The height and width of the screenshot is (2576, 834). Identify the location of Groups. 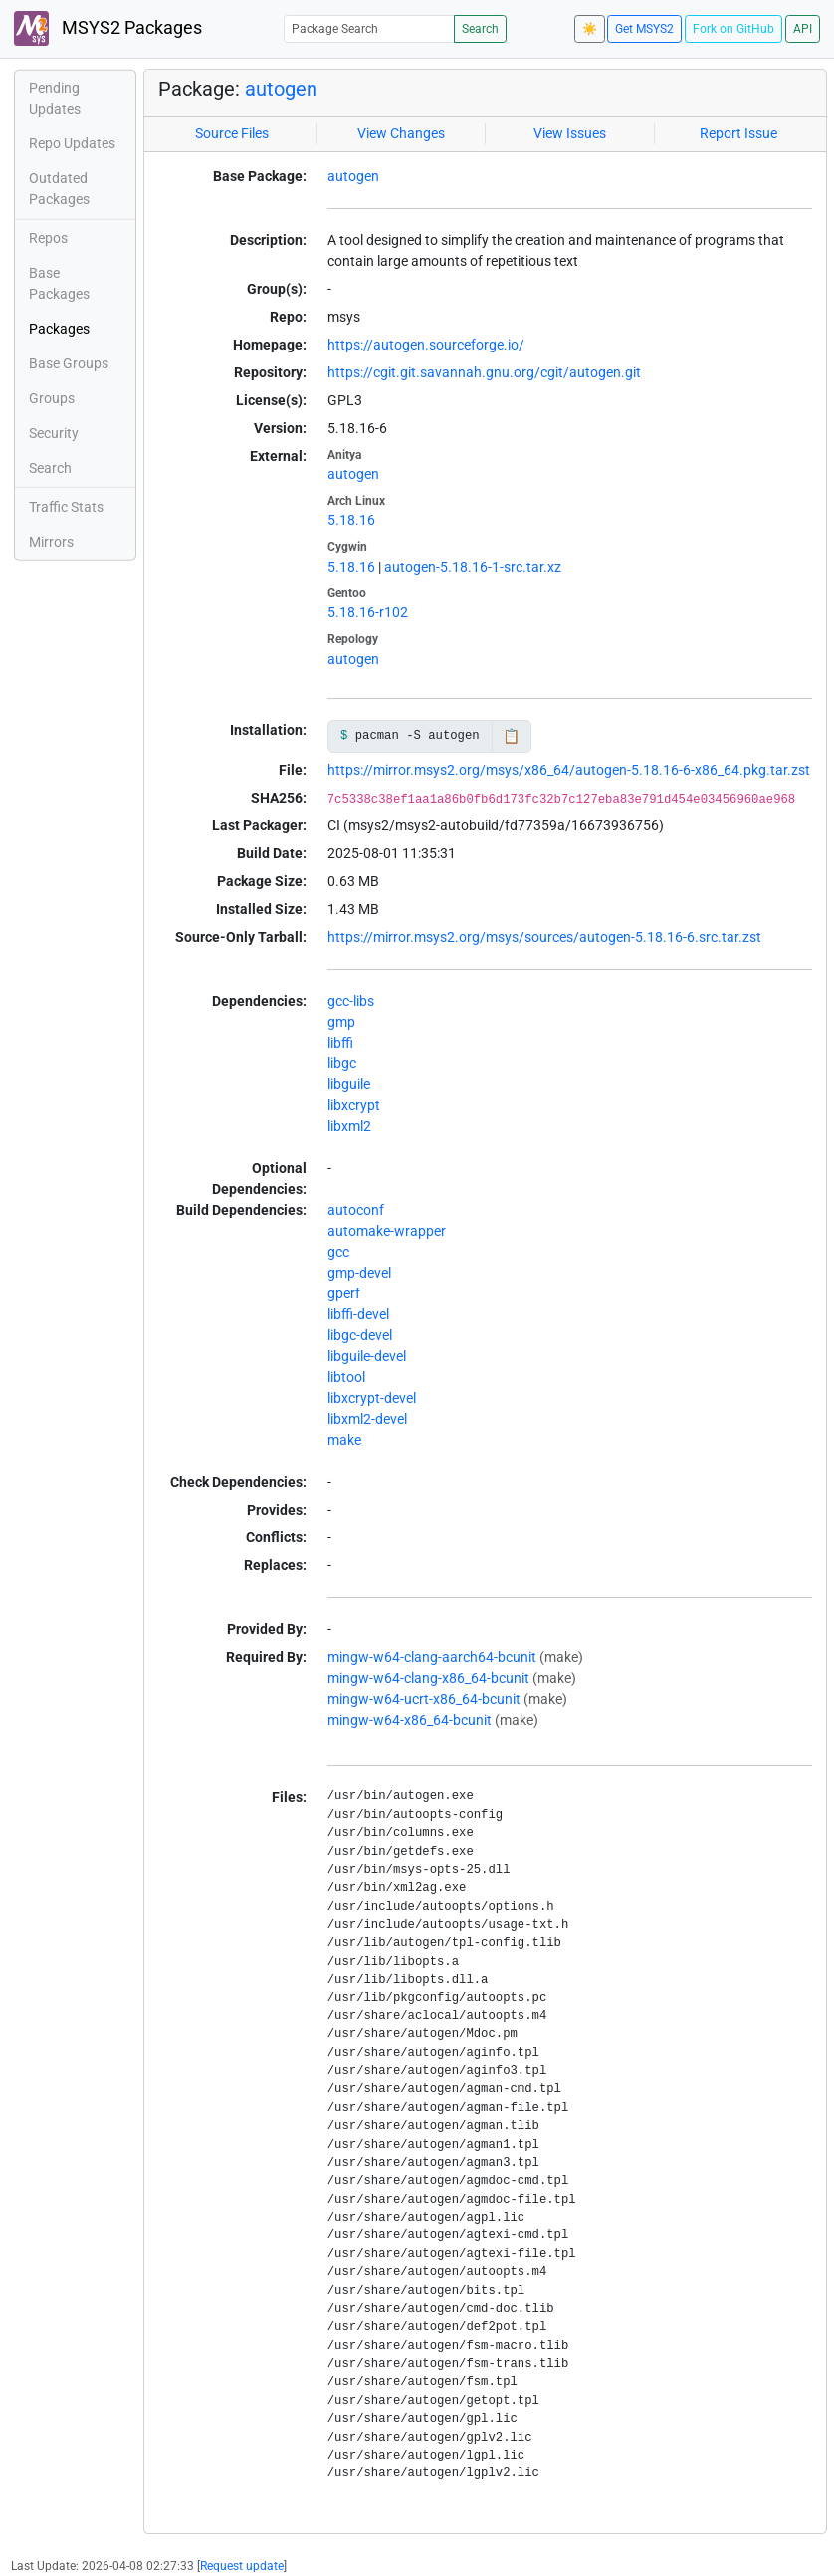
(52, 398).